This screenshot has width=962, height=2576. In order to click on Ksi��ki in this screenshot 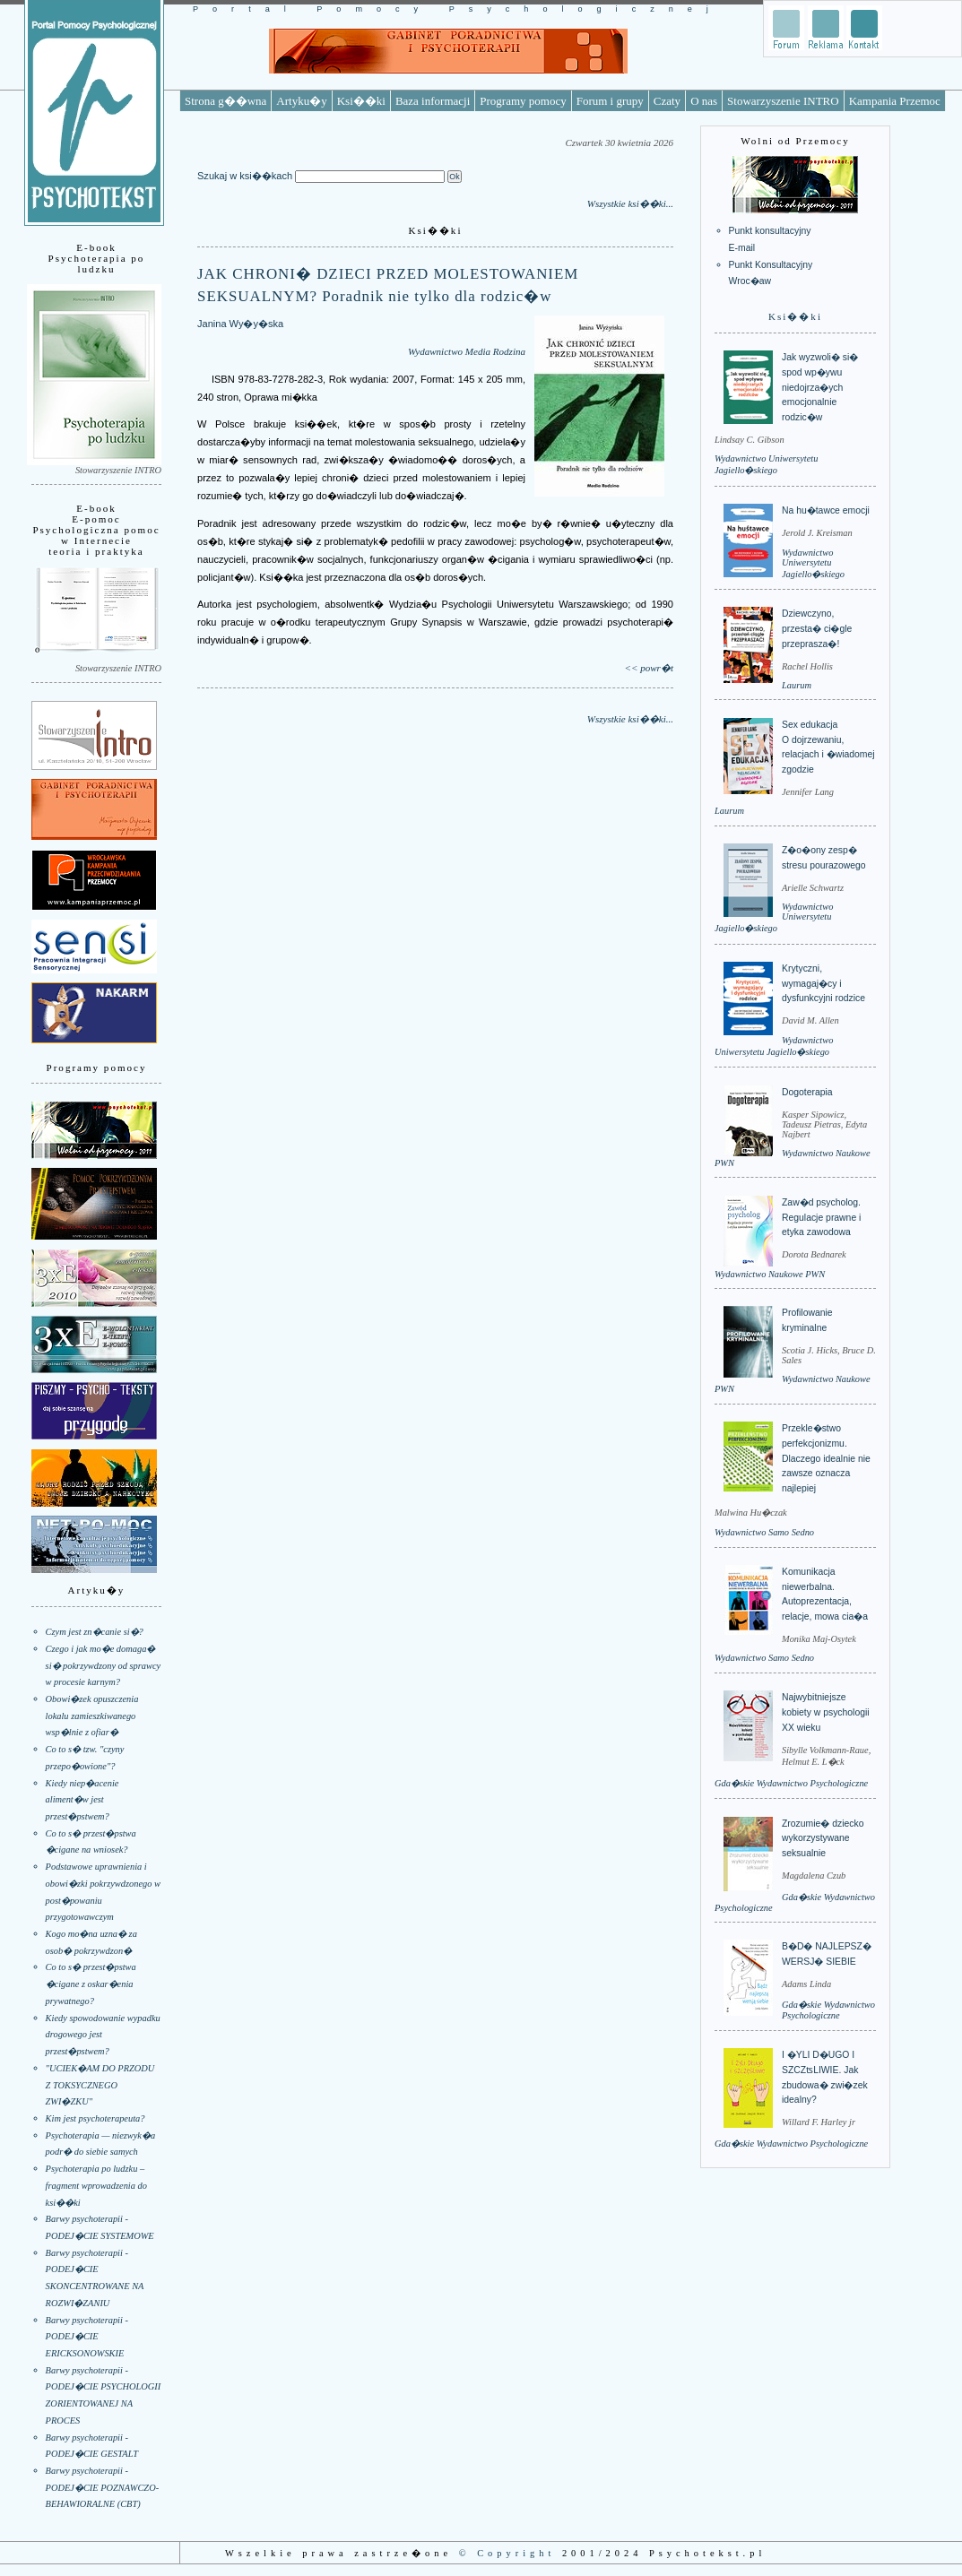, I will do `click(361, 101)`.